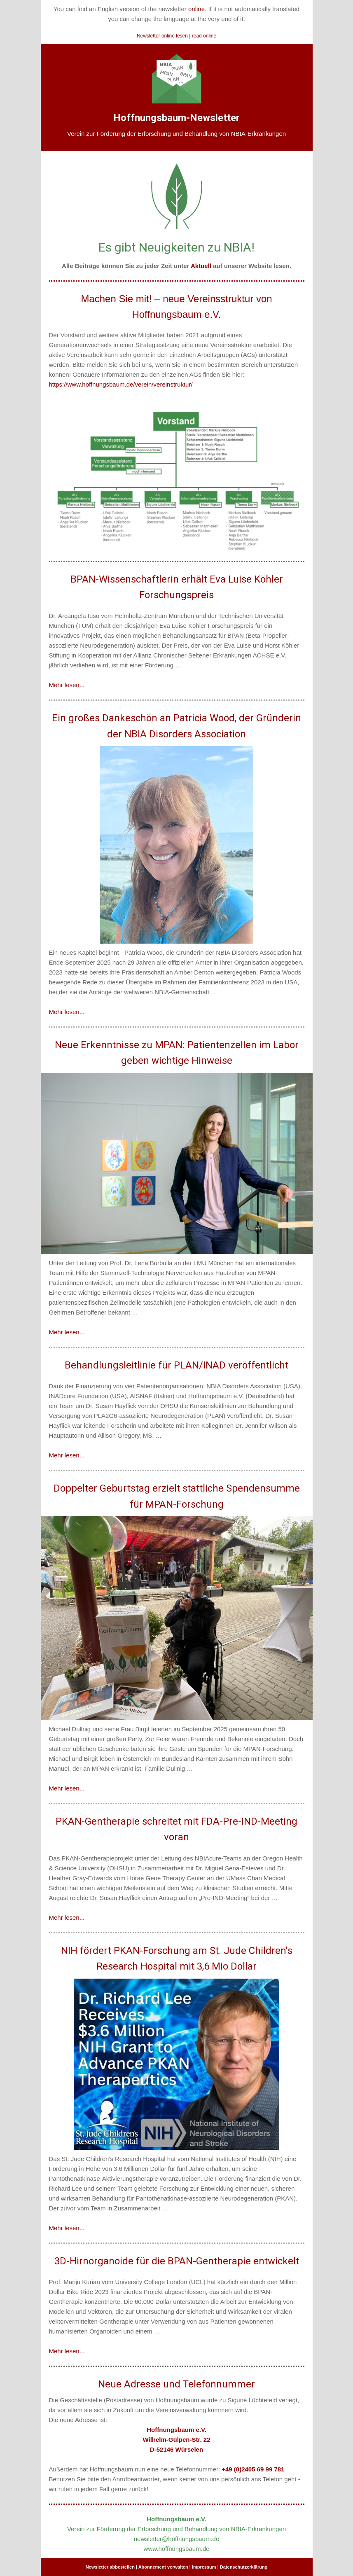 The image size is (353, 2576). Describe the element at coordinates (196, 8) in the screenshot. I see `online` at that location.